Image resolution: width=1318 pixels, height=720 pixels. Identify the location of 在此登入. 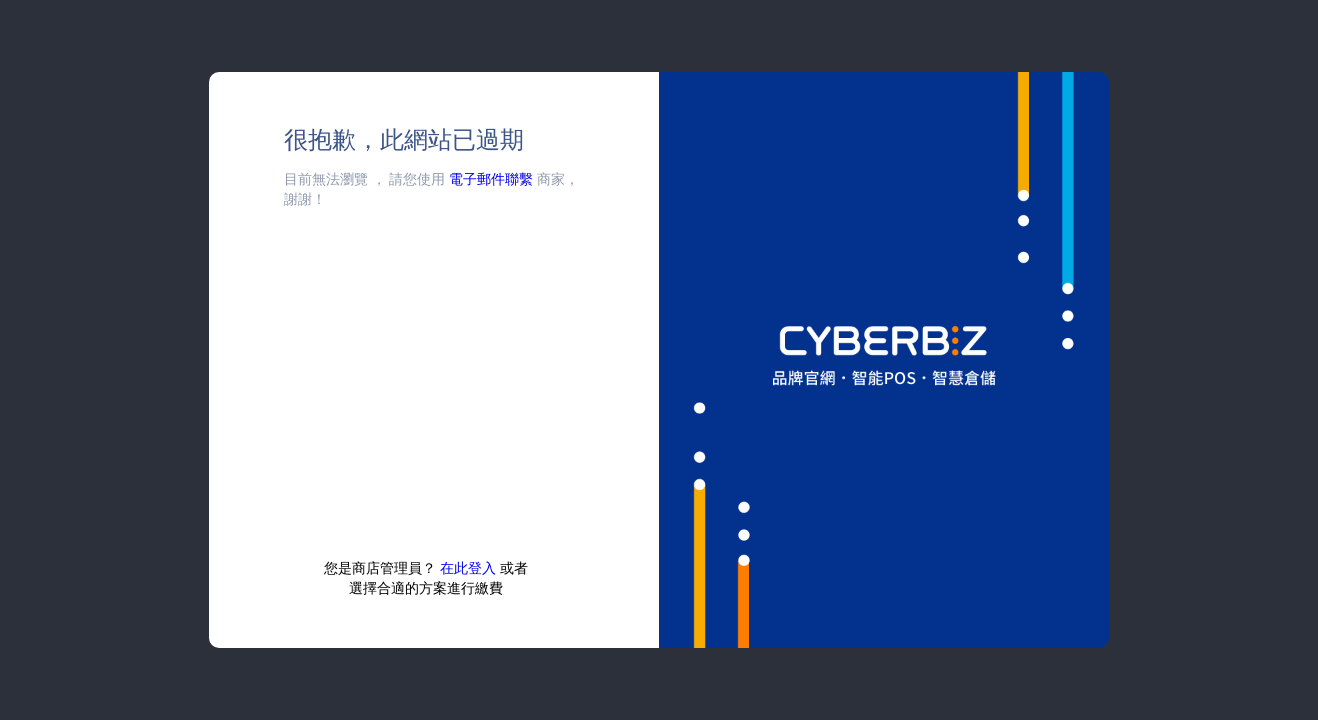
(468, 567).